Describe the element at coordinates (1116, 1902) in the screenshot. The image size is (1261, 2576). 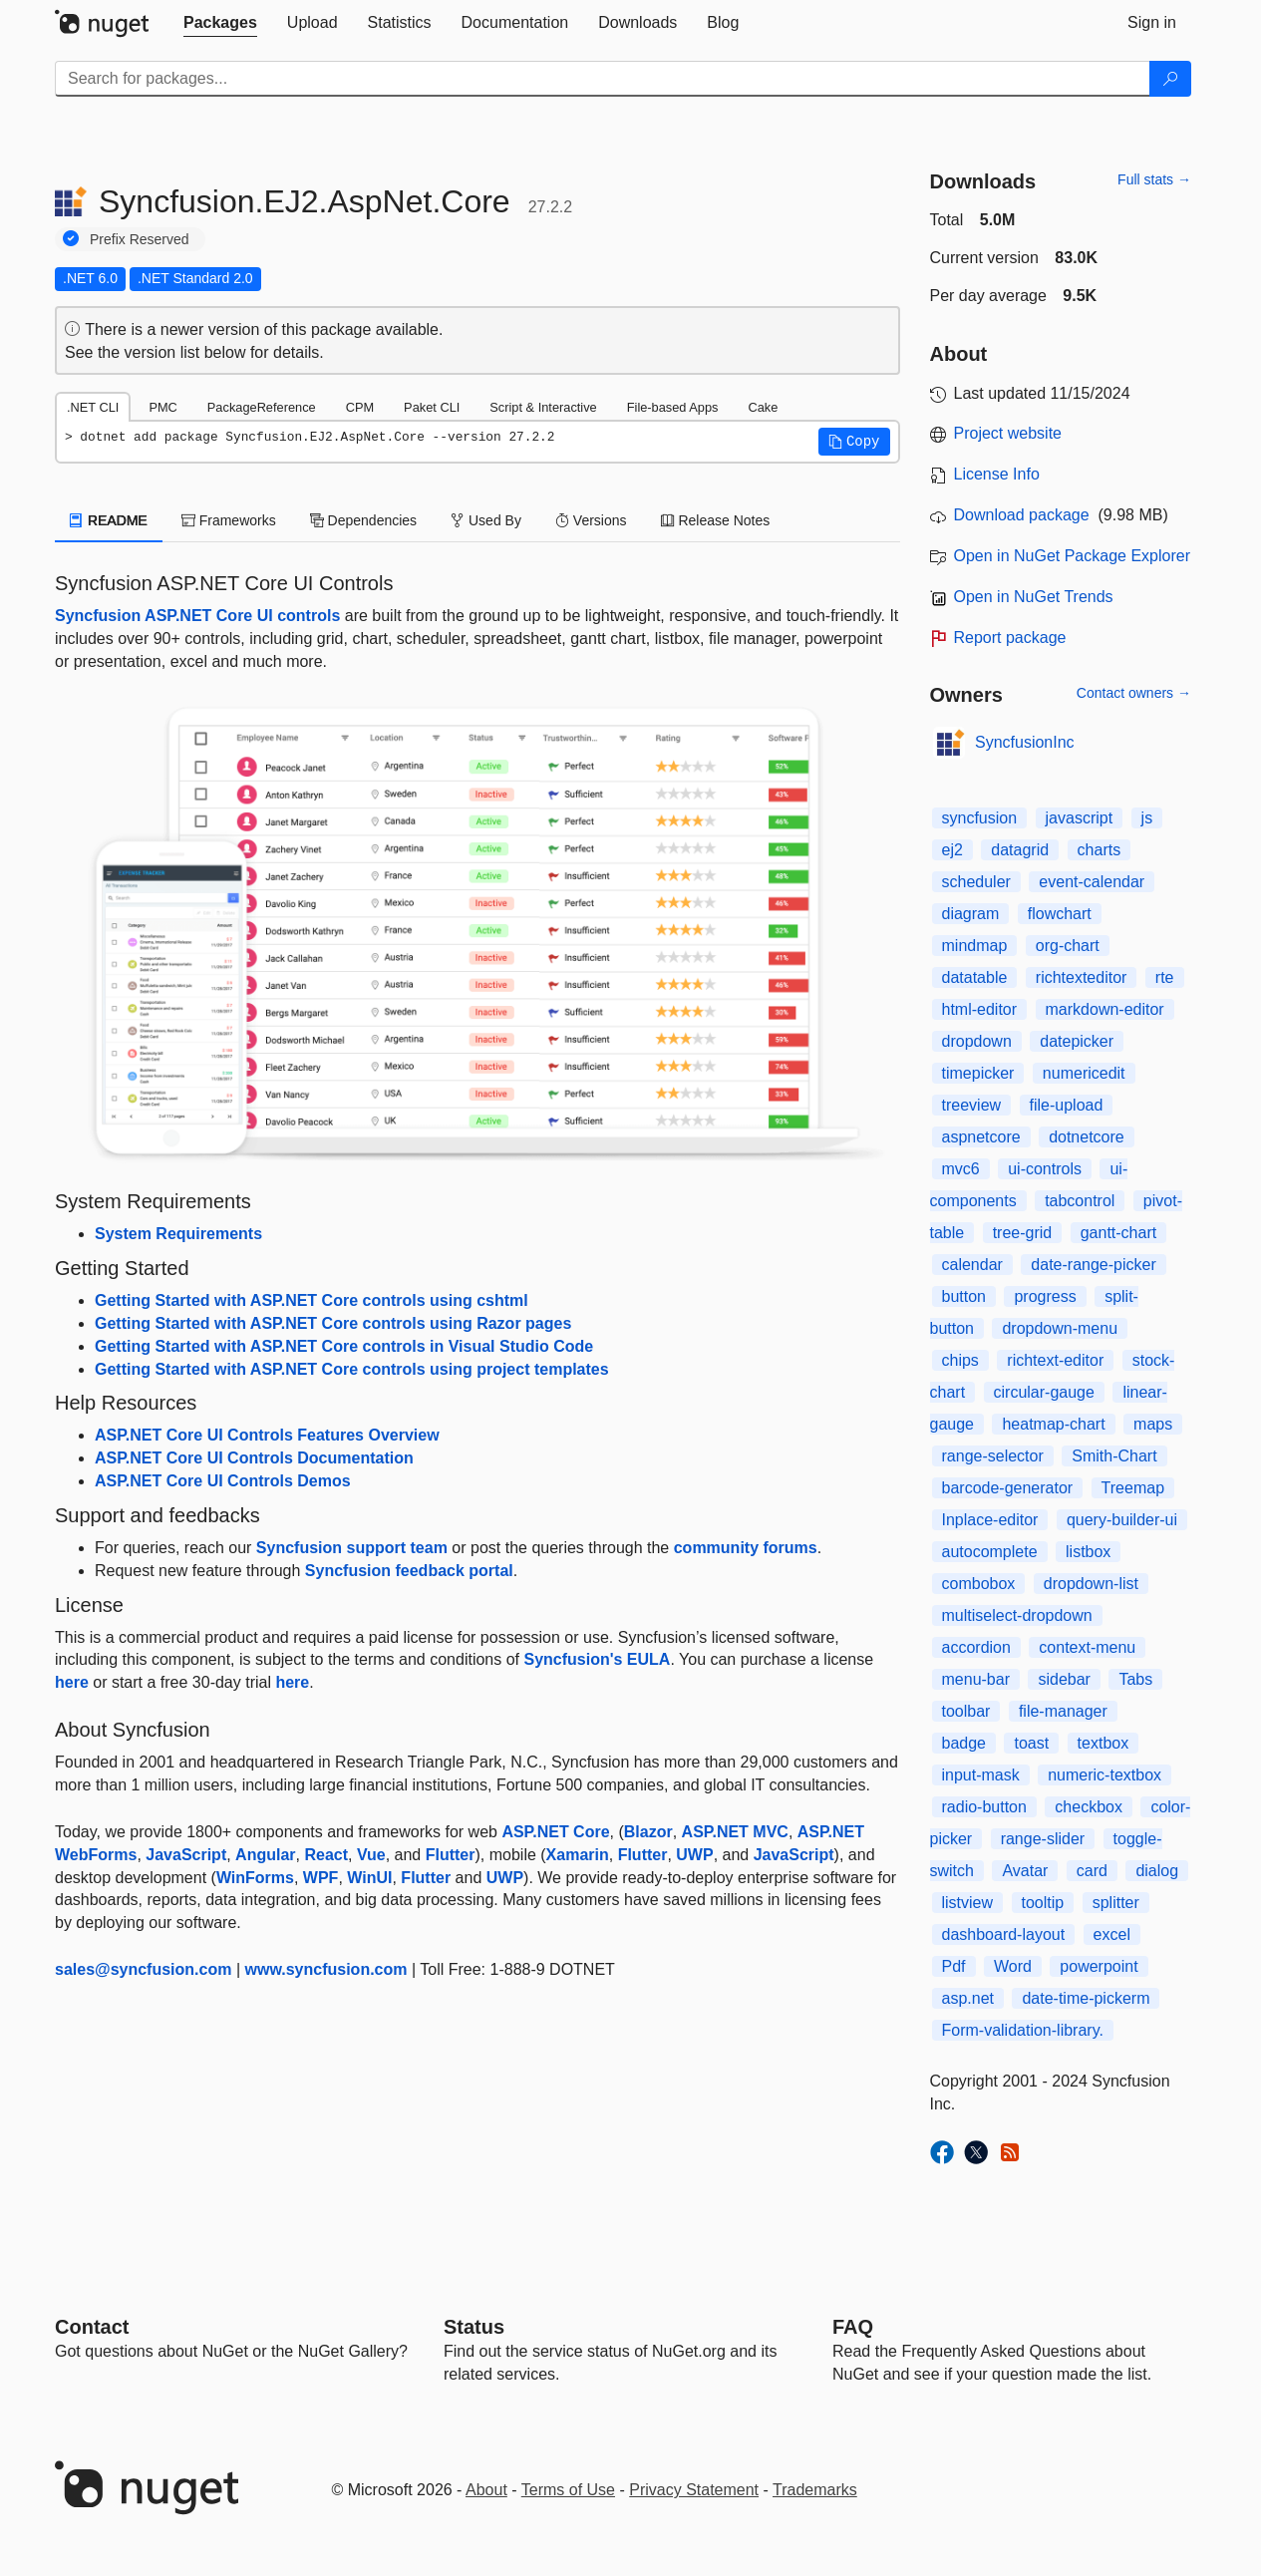
I see `splitter` at that location.